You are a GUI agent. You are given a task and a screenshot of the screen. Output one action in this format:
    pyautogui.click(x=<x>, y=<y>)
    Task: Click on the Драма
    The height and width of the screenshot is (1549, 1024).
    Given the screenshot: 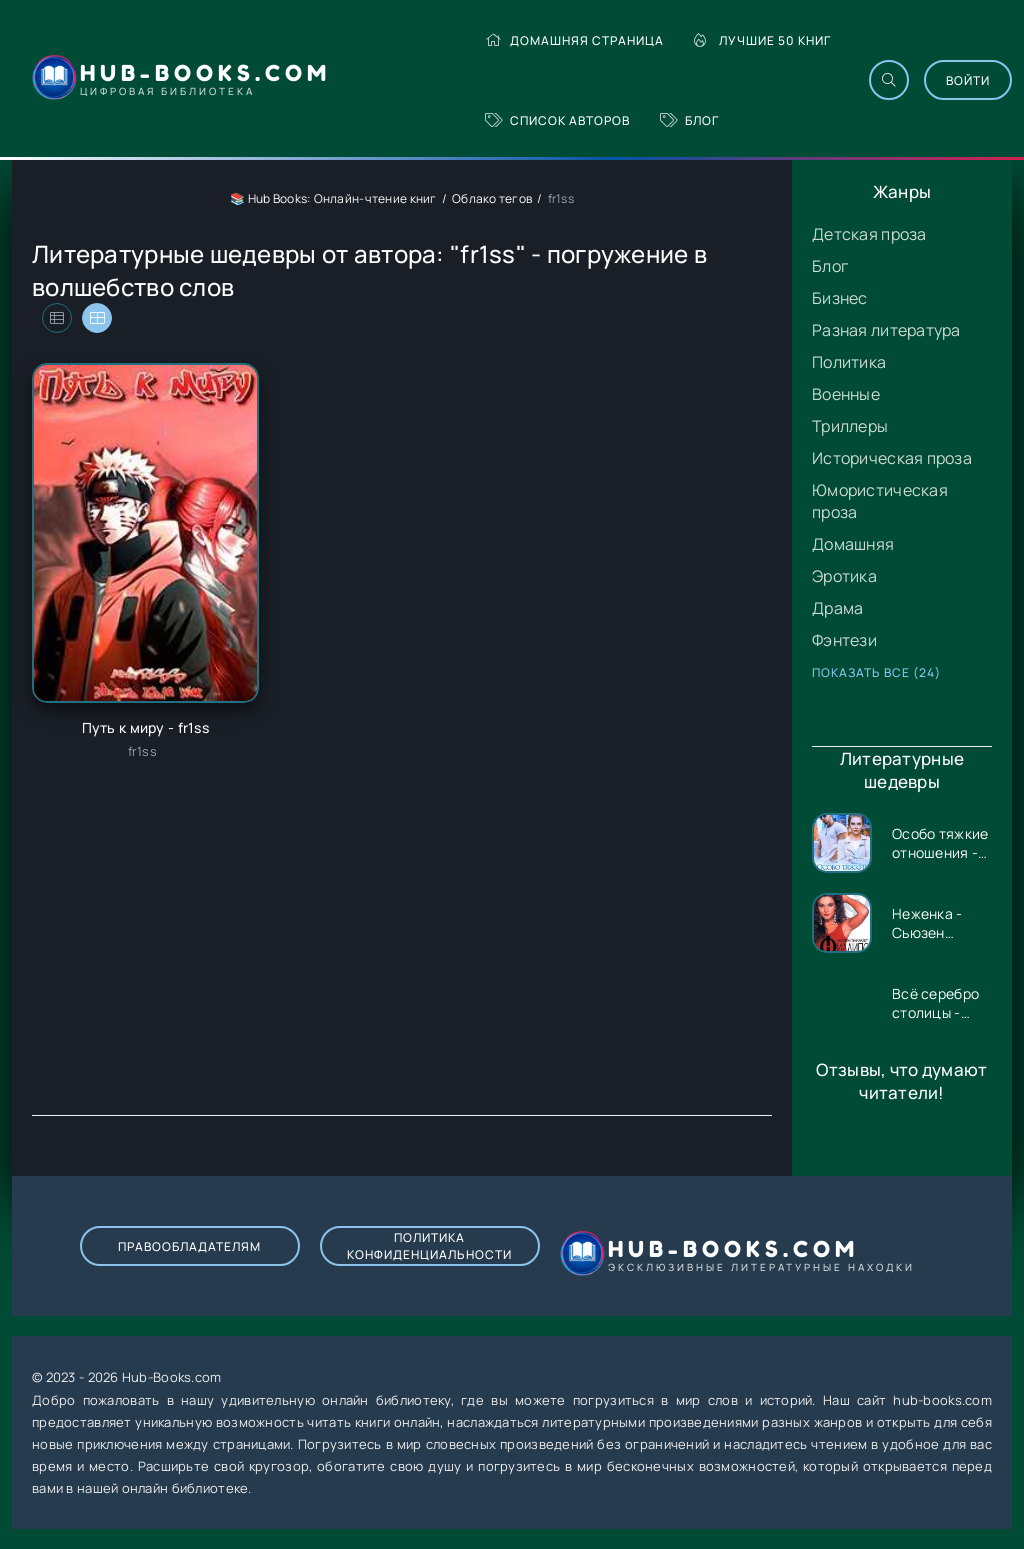 What is the action you would take?
    pyautogui.click(x=837, y=608)
    